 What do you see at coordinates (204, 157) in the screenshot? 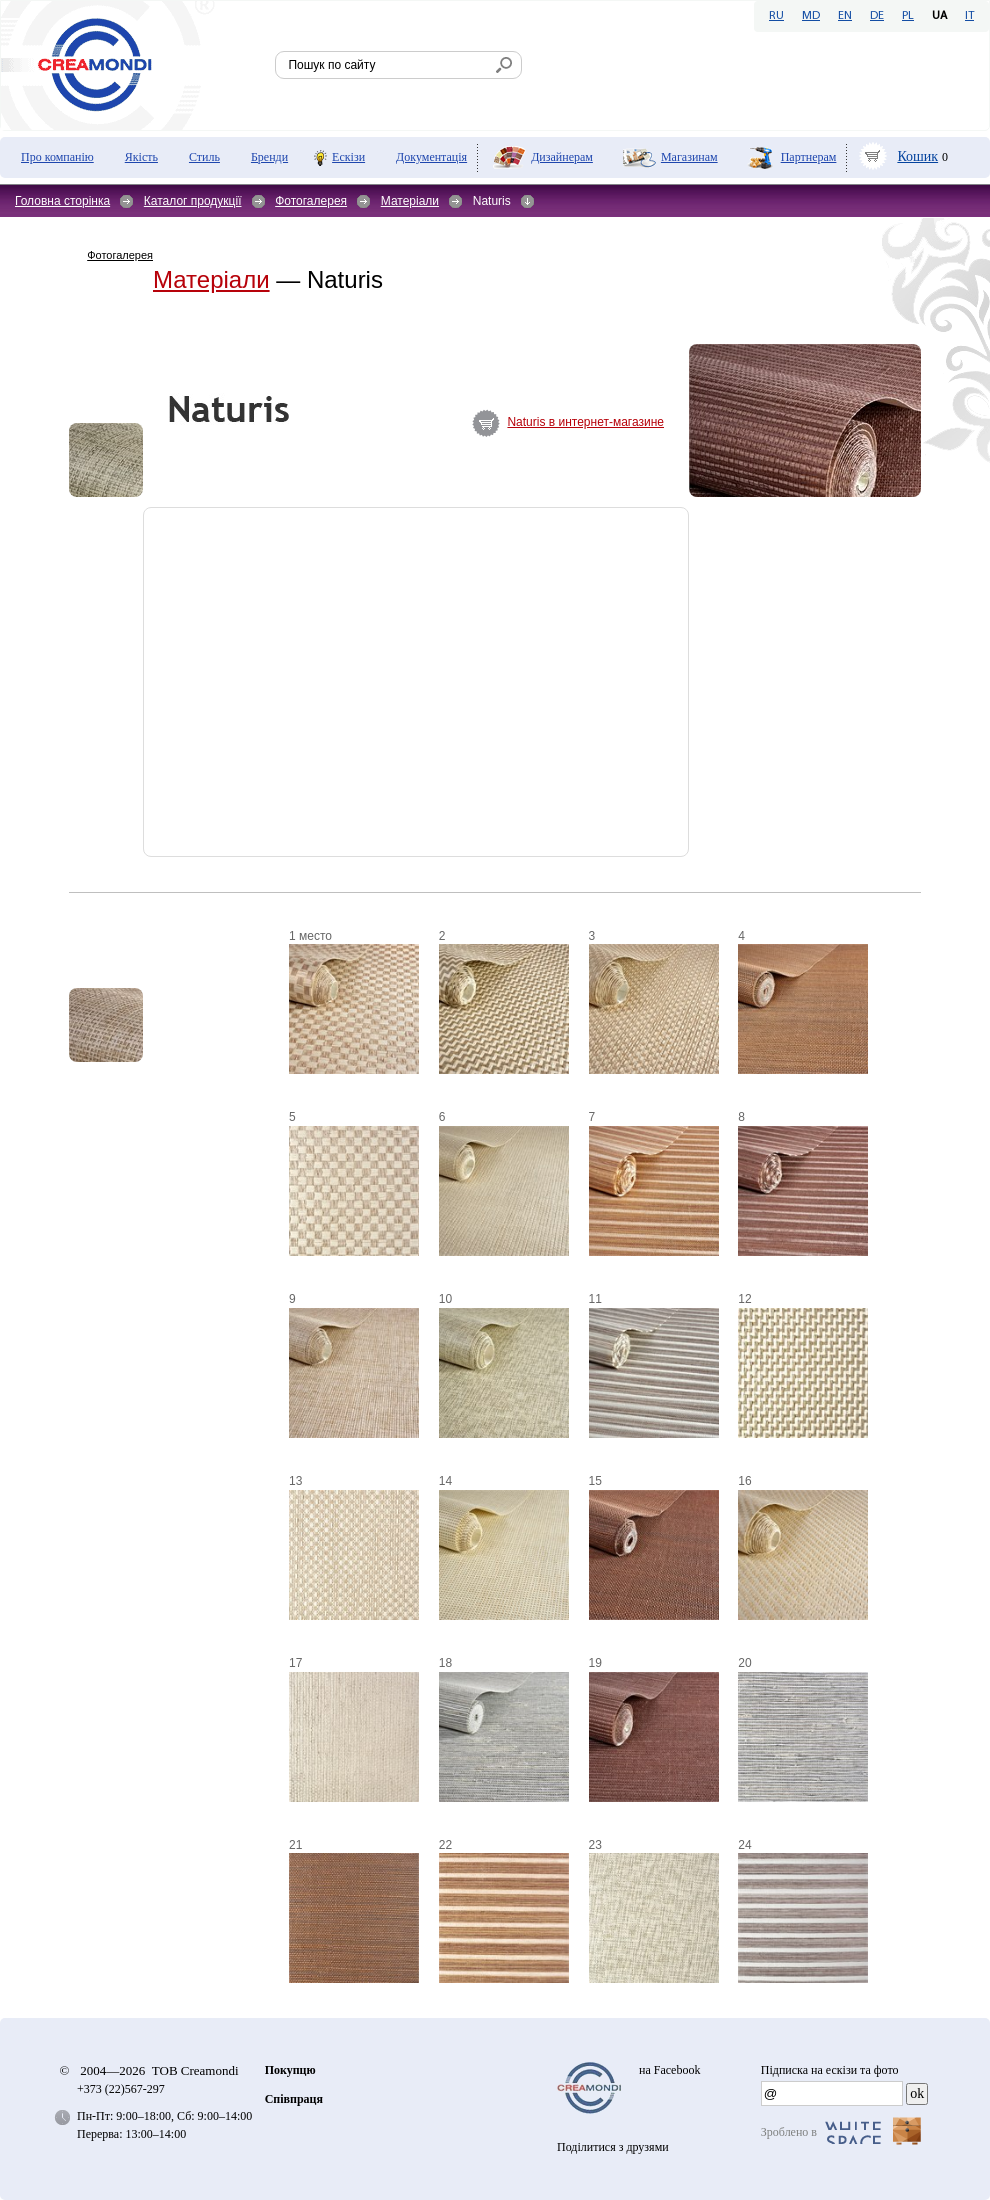
I see `Стиль` at bounding box center [204, 157].